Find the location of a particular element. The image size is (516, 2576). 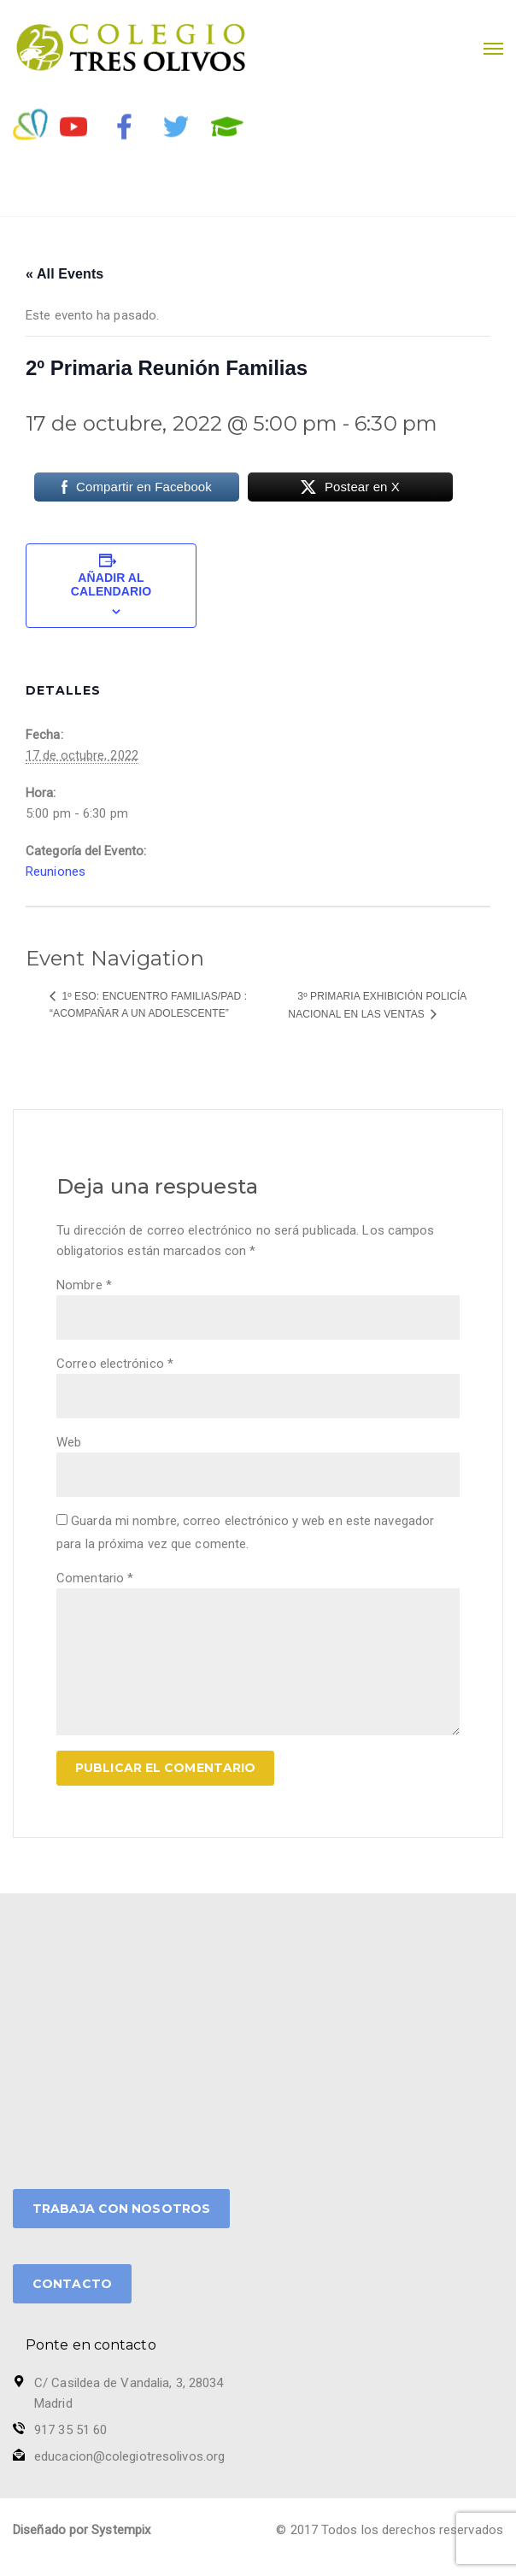

« All Events is located at coordinates (64, 274).